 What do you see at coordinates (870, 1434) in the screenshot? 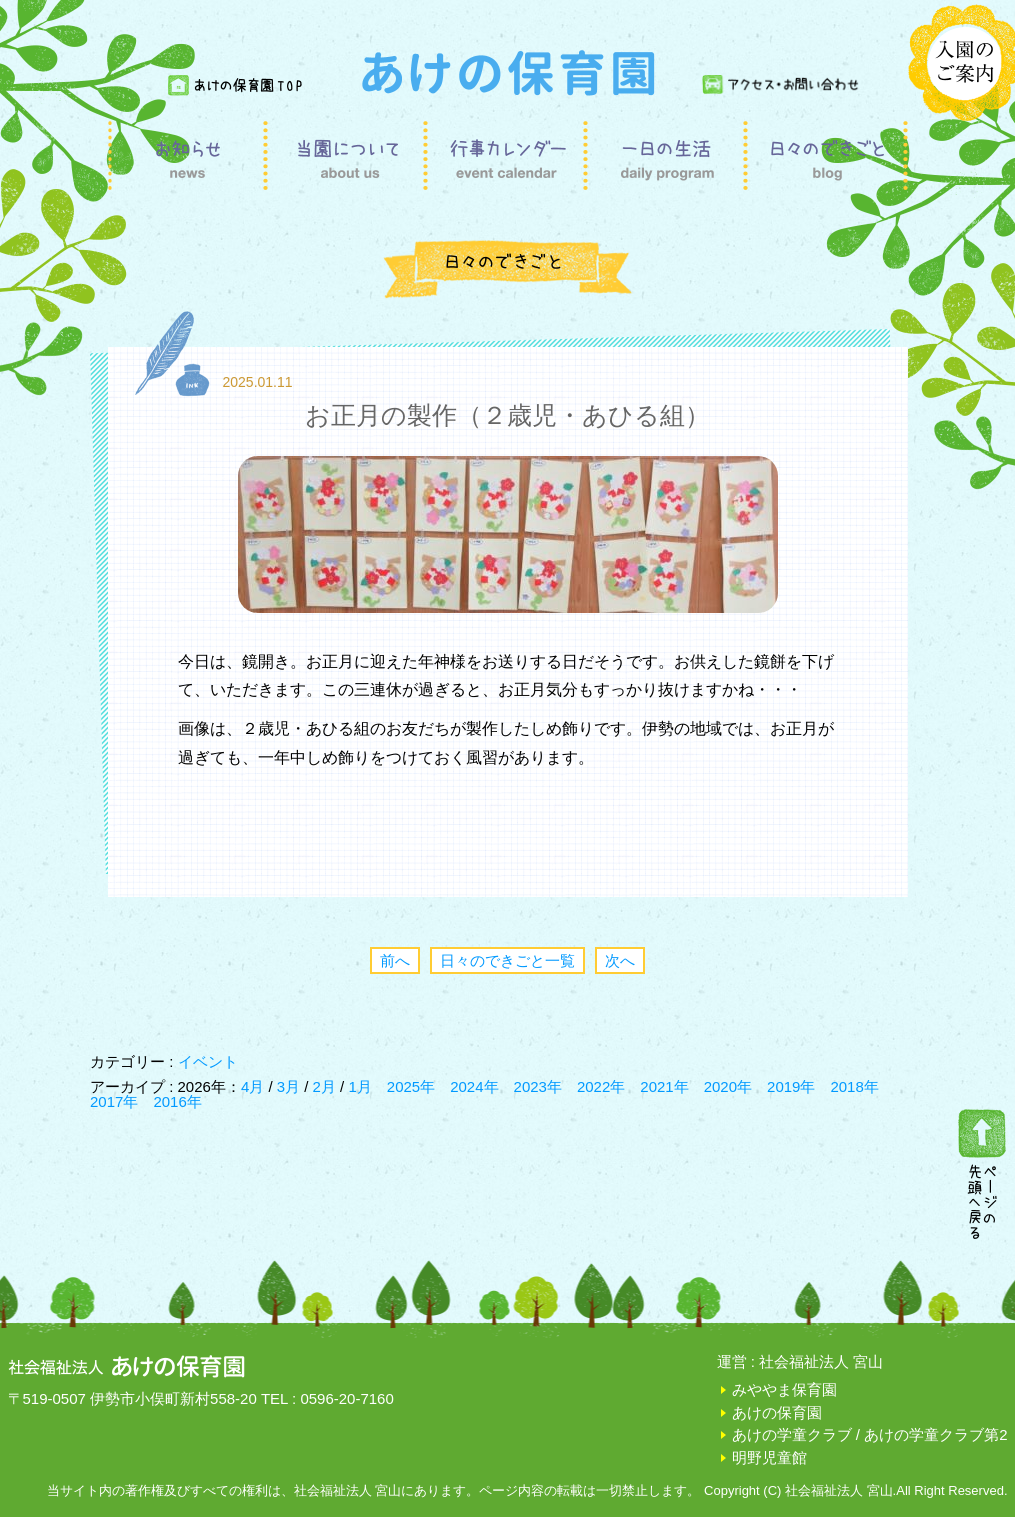
I see `あけの学童クラブ / あけの学童クラブ第2` at bounding box center [870, 1434].